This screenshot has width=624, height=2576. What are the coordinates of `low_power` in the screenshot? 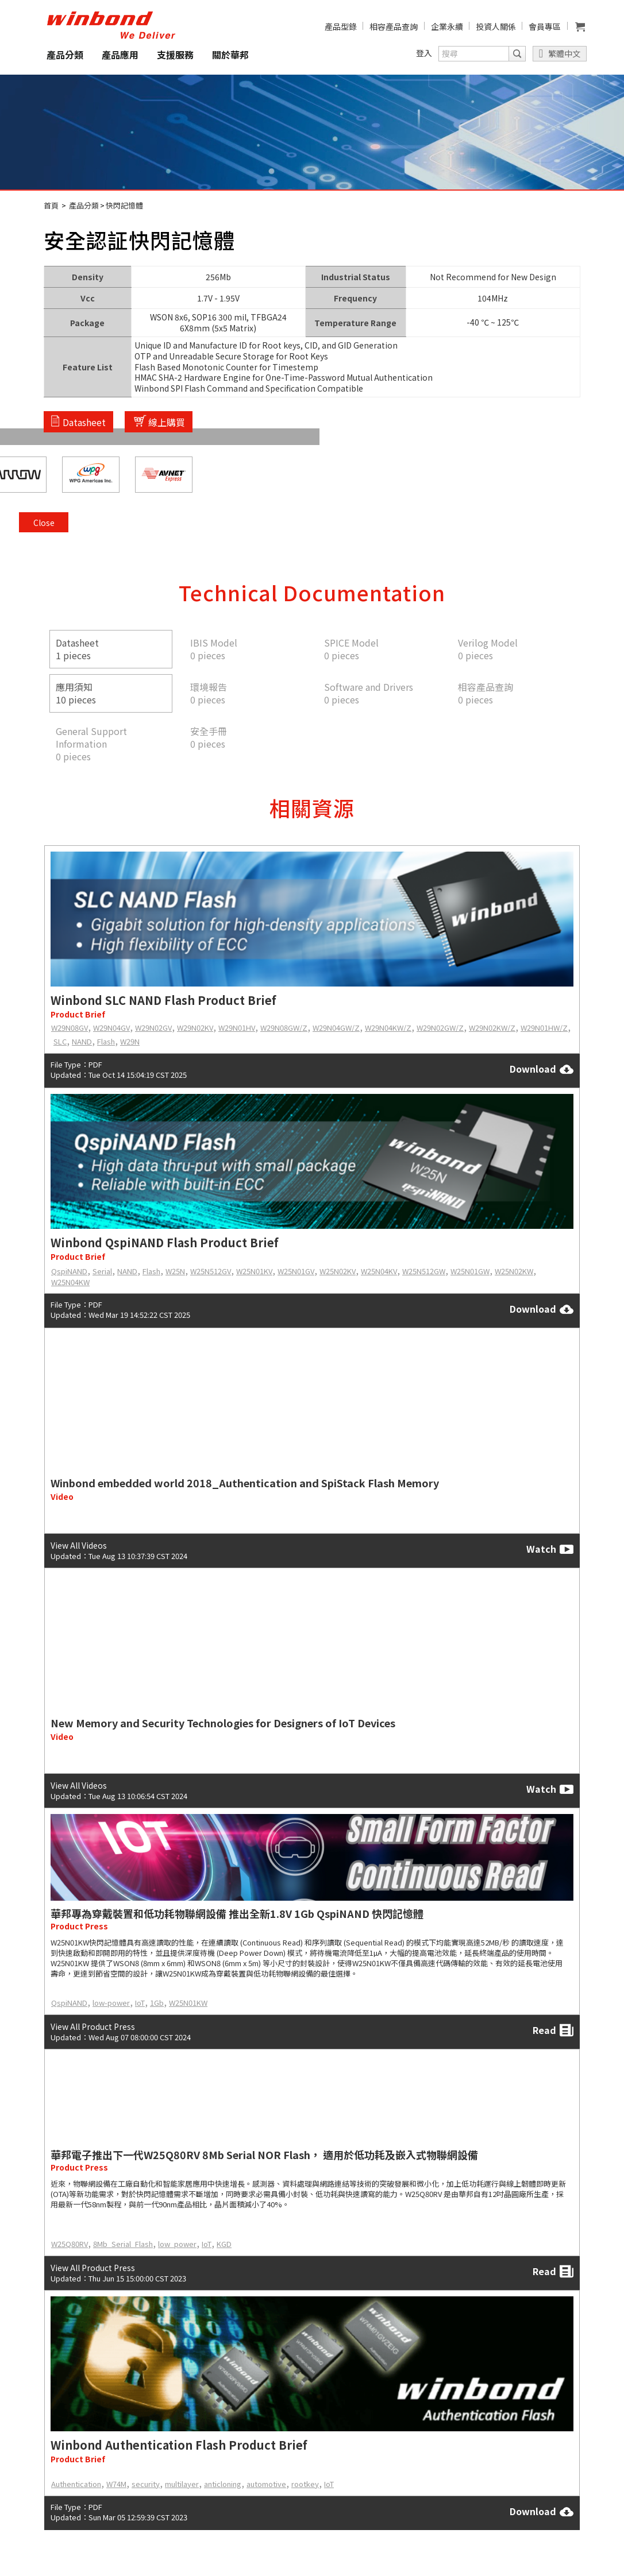 It's located at (177, 2243).